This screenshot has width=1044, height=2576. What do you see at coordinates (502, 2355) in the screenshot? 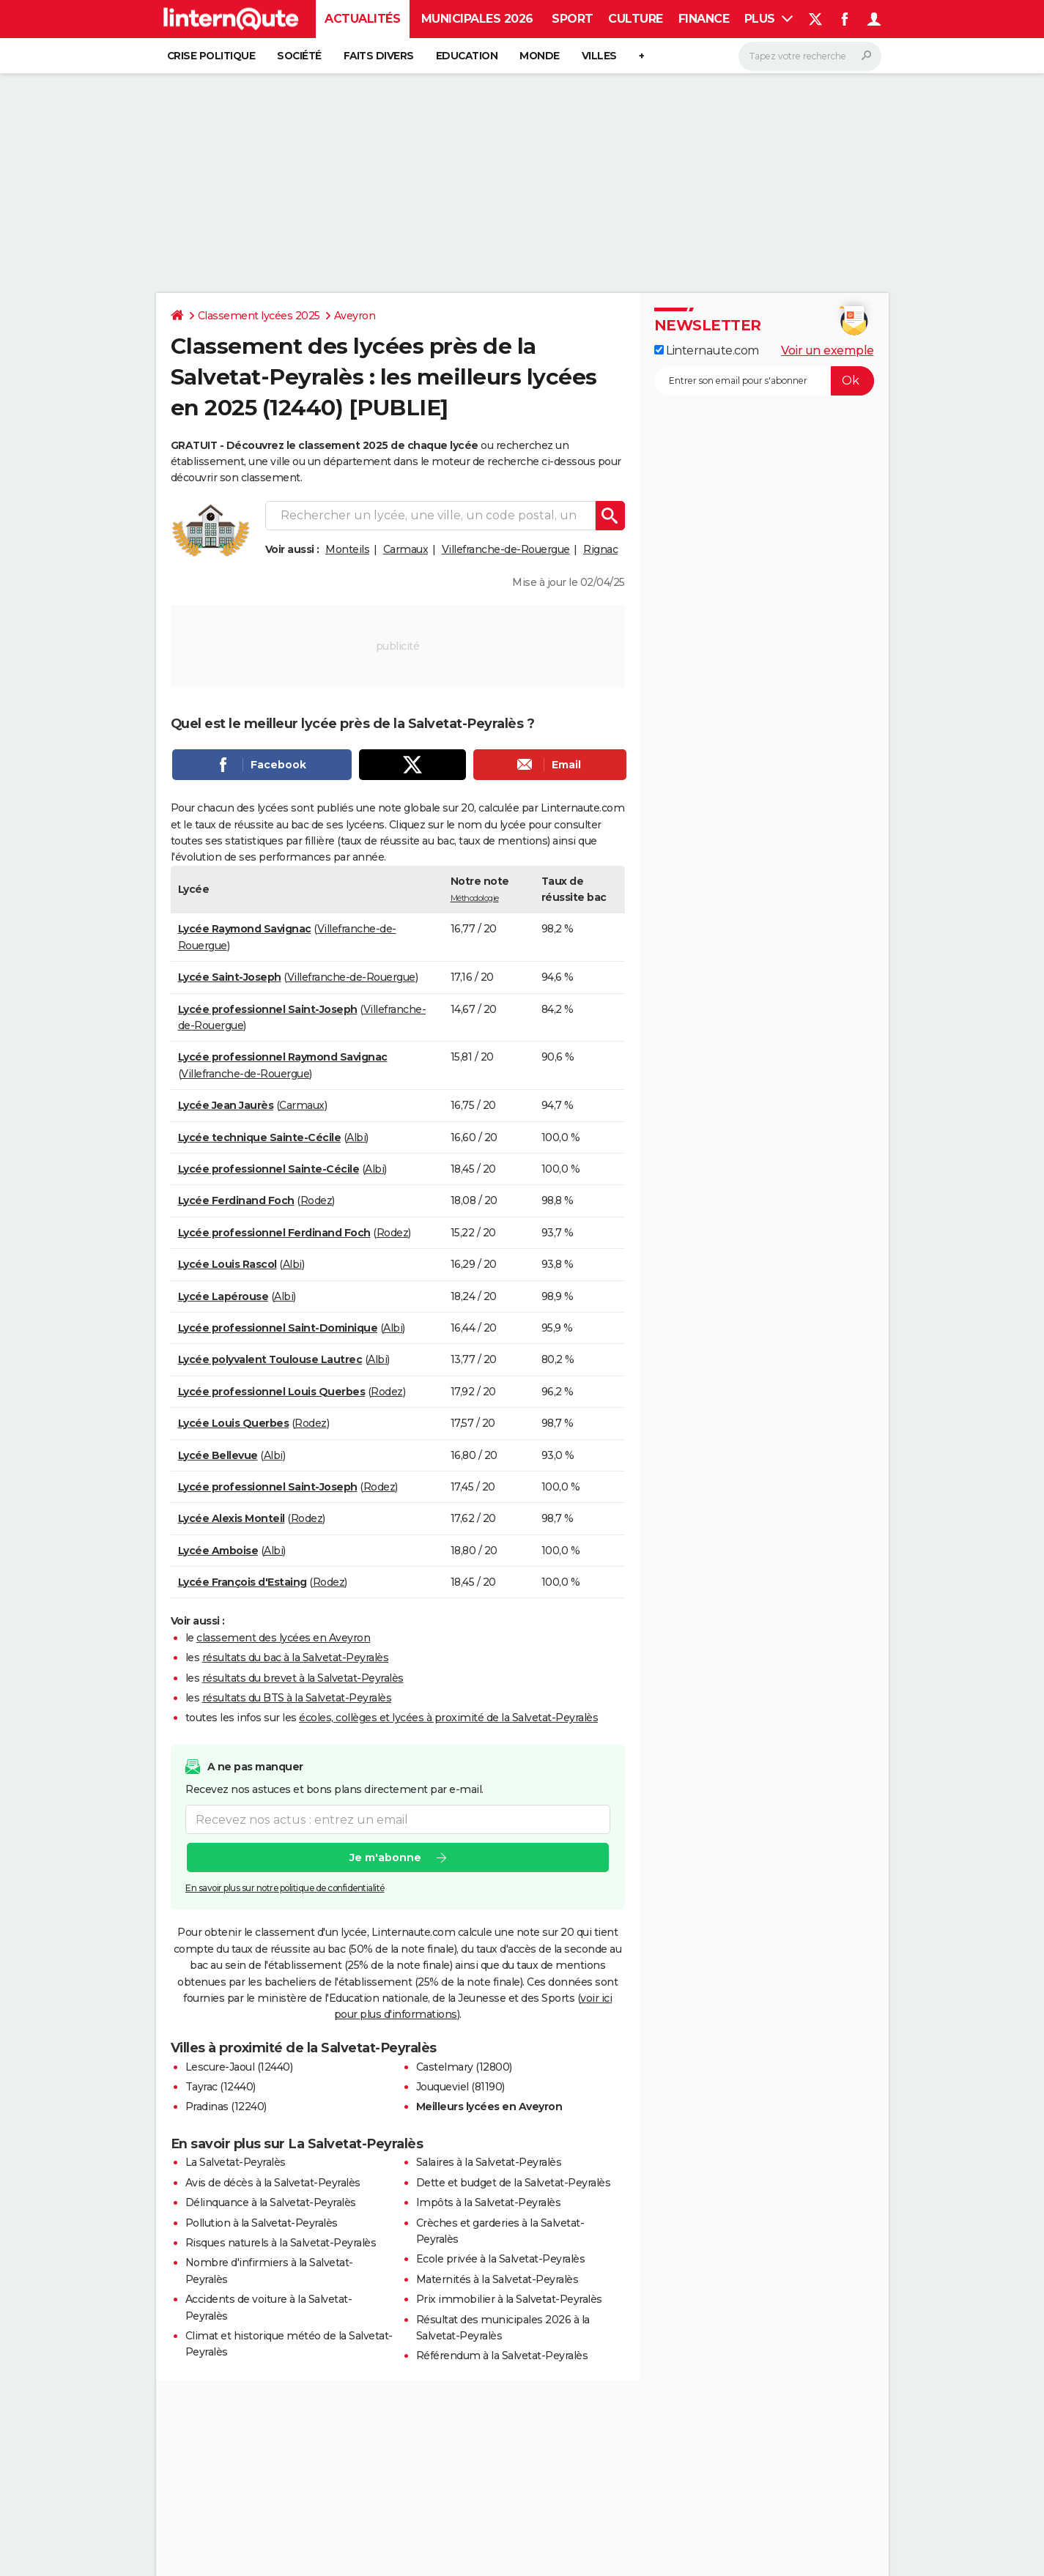
I see `Référendum à la Salvetat-Peyralès` at bounding box center [502, 2355].